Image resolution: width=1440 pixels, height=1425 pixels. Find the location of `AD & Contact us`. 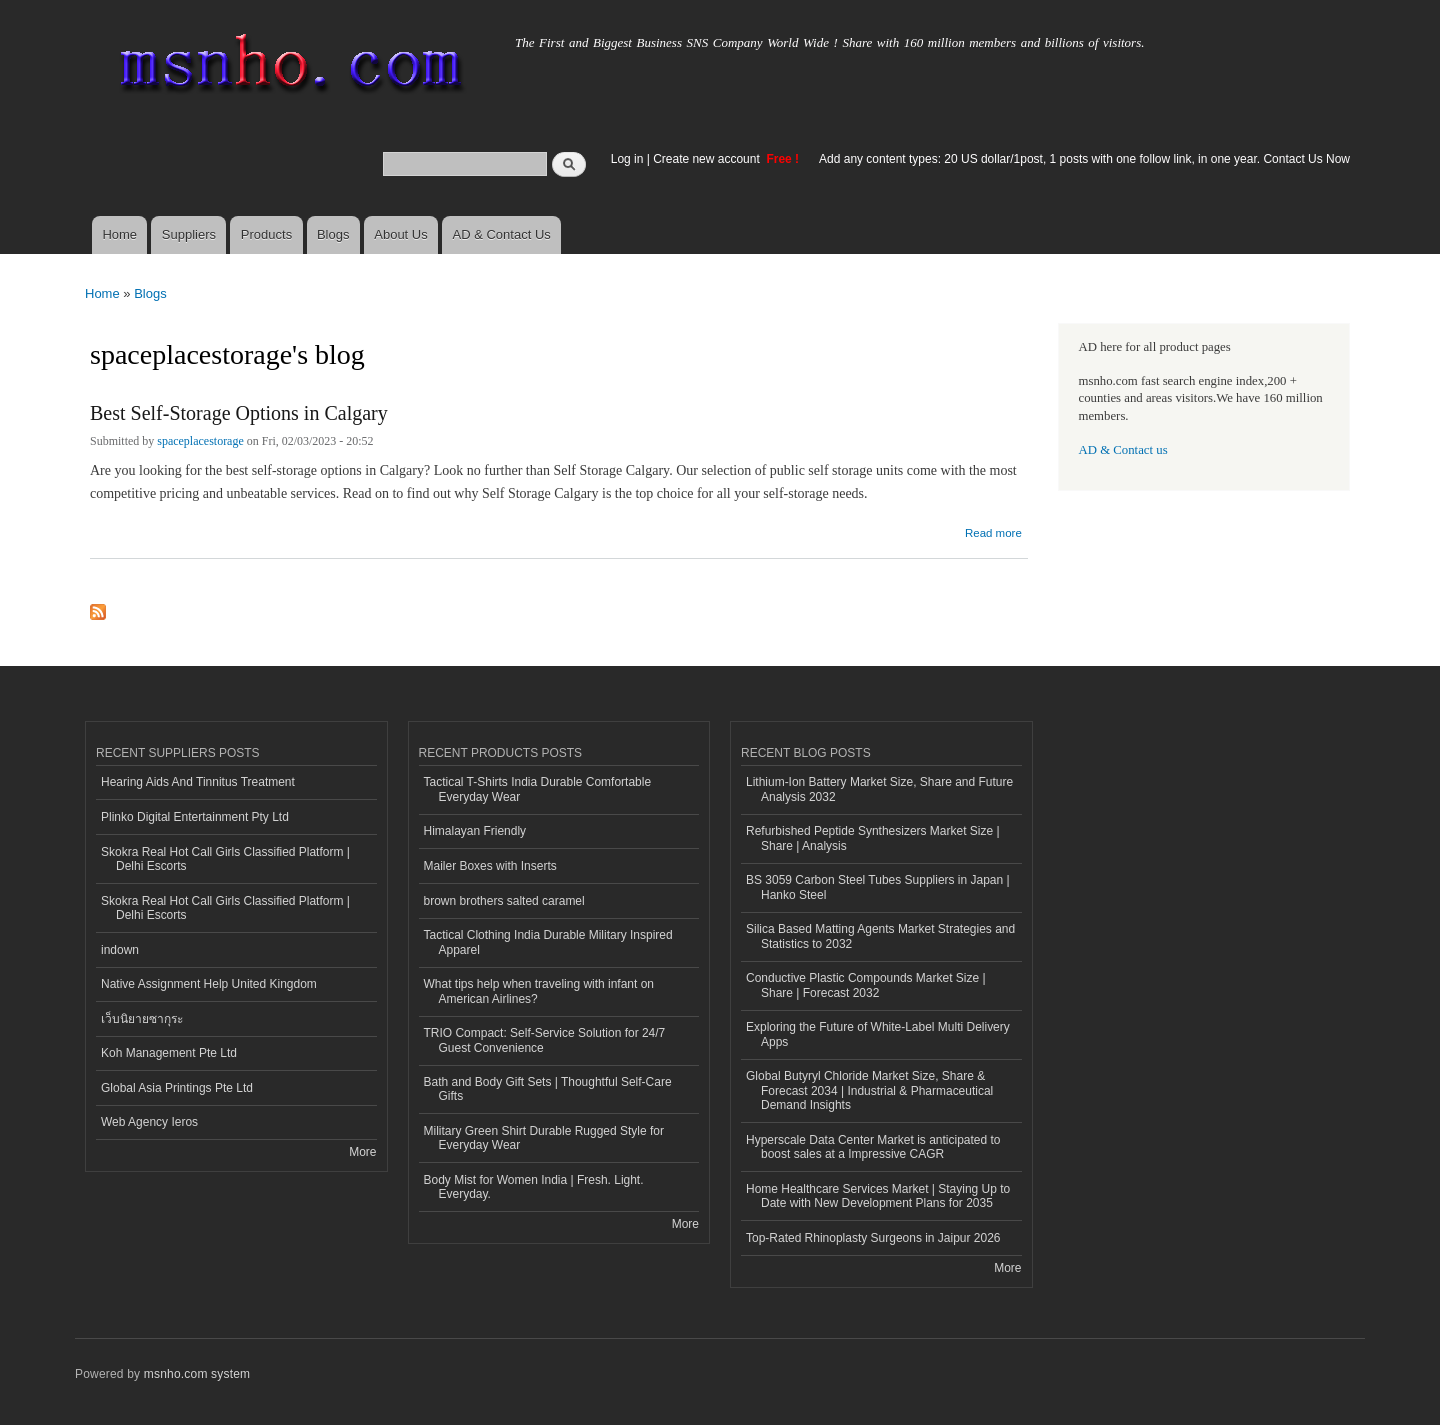

AD & Contact us is located at coordinates (1123, 450).